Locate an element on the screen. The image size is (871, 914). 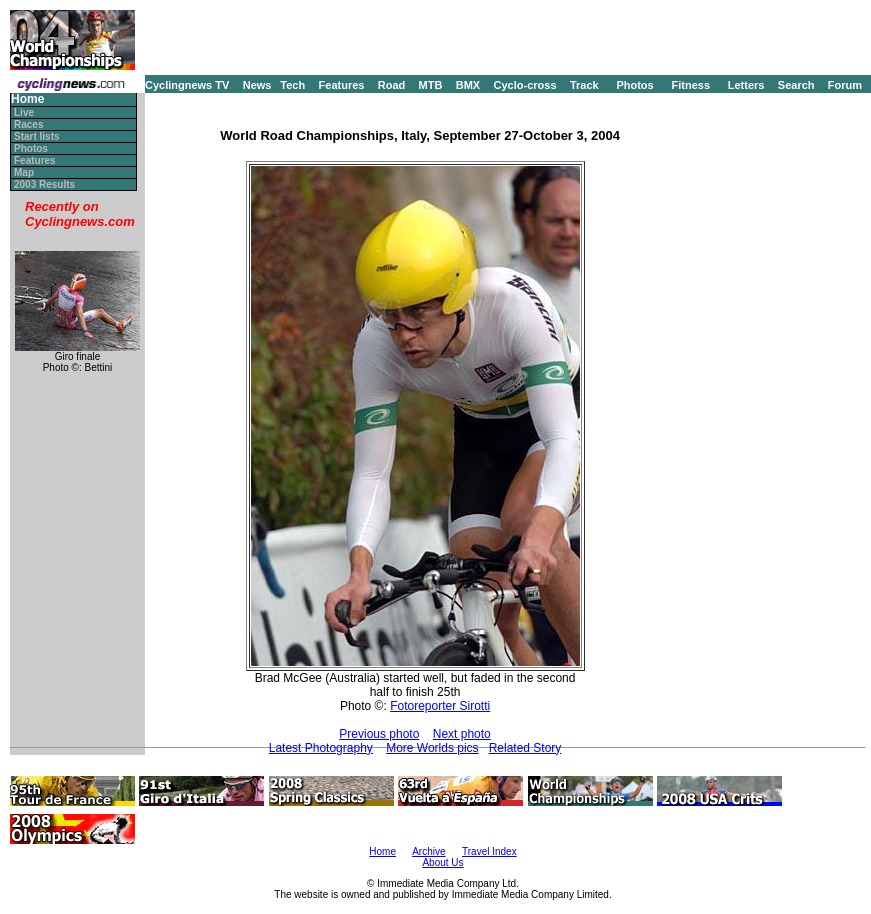
Start lists is located at coordinates (37, 136).